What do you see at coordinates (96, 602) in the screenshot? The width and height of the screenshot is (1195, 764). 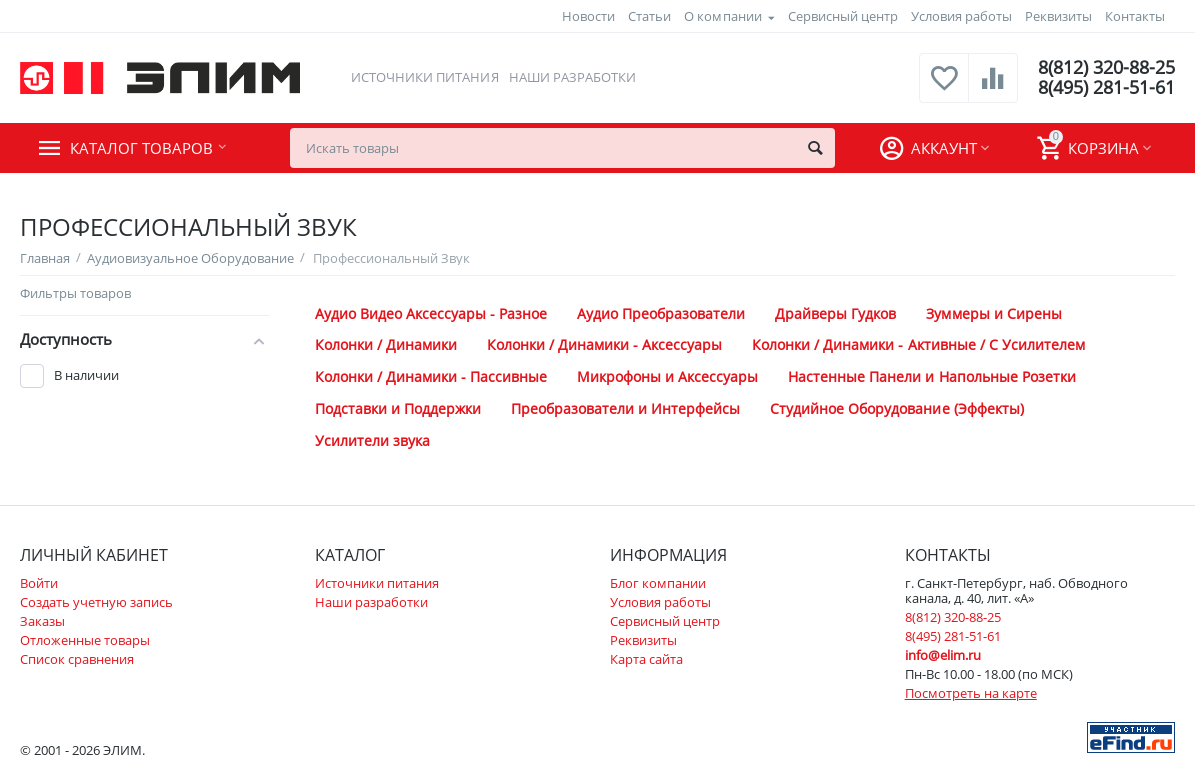 I see `Создать учетную запись` at bounding box center [96, 602].